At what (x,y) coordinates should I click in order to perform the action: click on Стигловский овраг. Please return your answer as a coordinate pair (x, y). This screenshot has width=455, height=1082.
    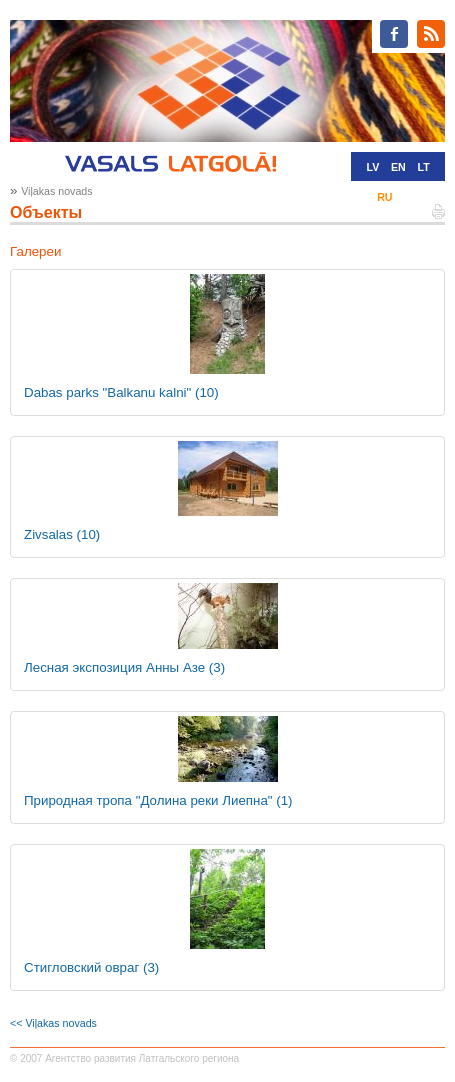
    Looking at the image, I should click on (91, 967).